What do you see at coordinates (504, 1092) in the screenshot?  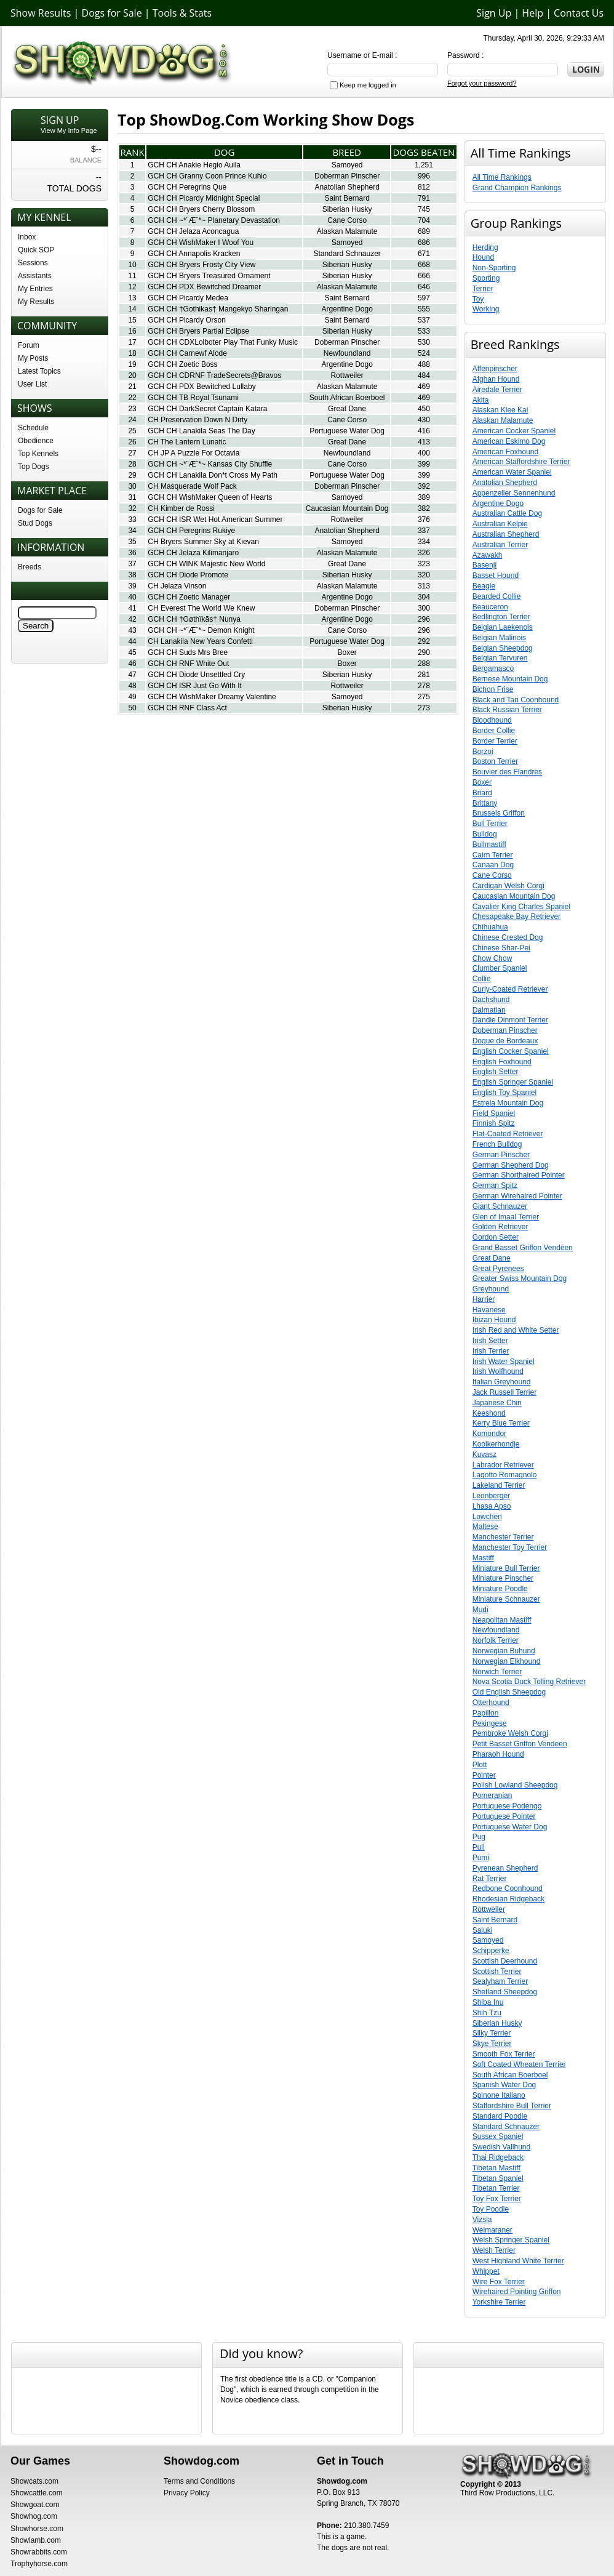 I see `English Toy Spaniel` at bounding box center [504, 1092].